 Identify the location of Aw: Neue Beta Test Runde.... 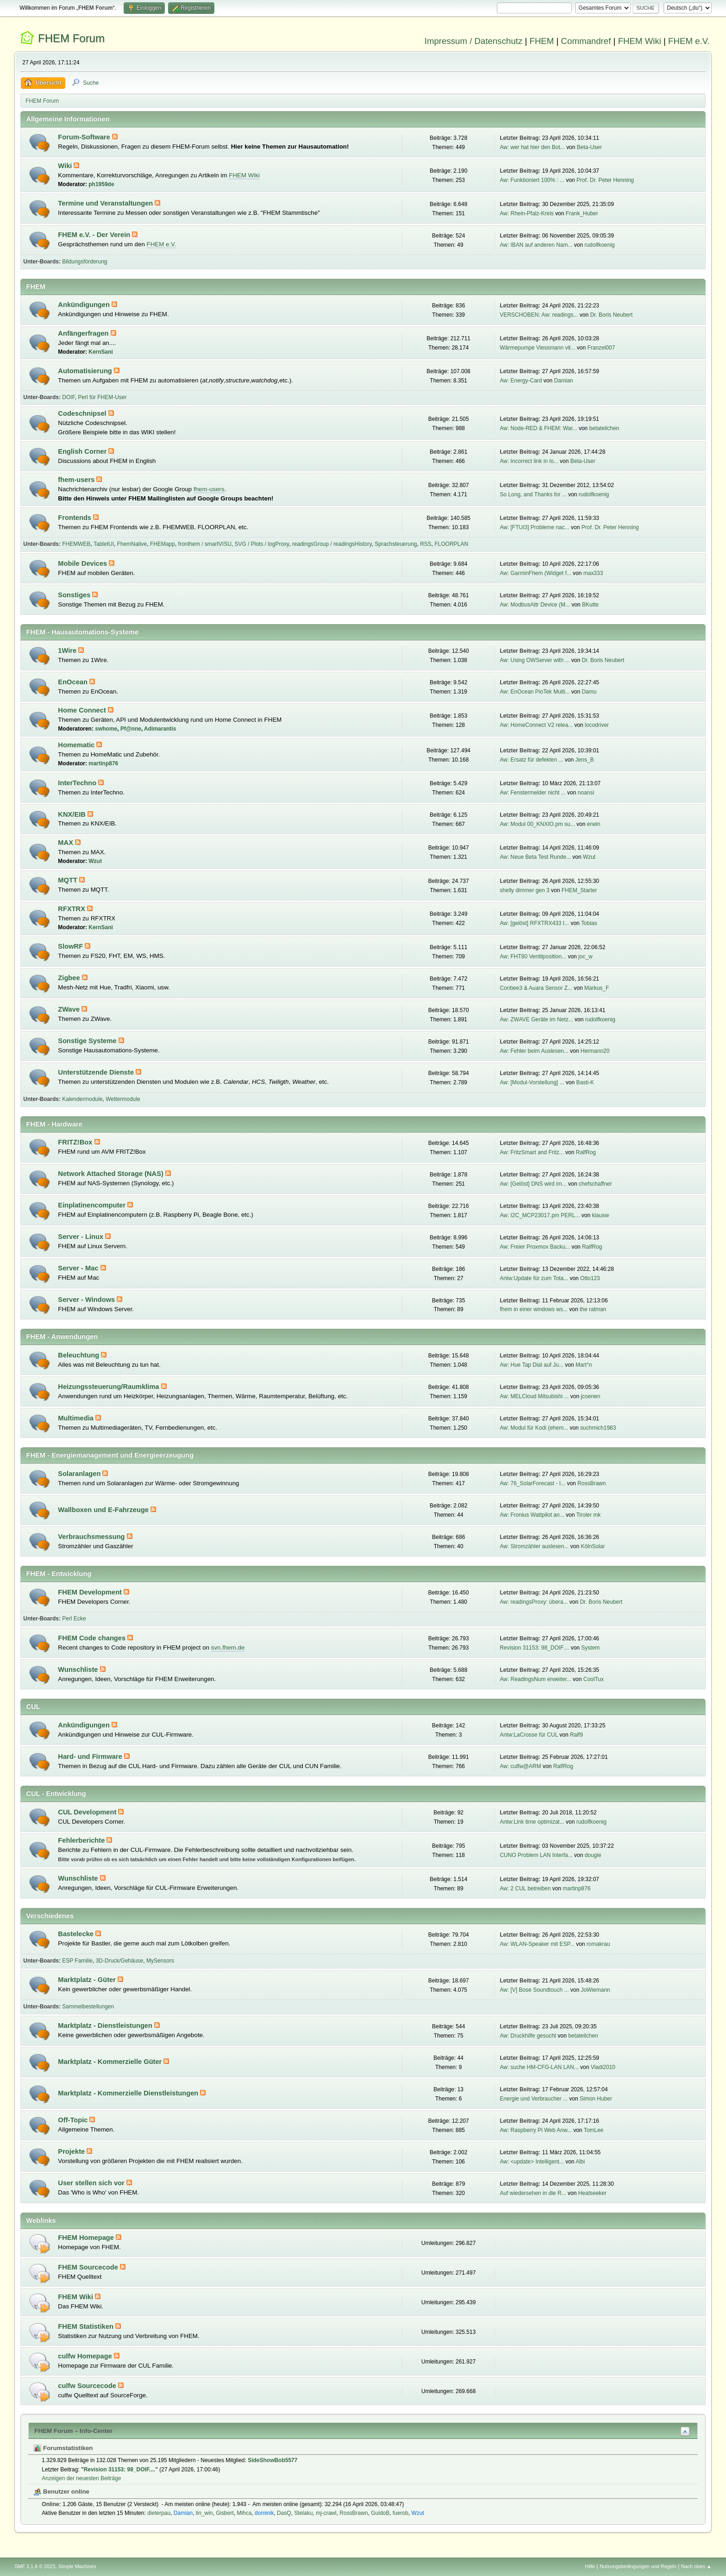
(535, 857).